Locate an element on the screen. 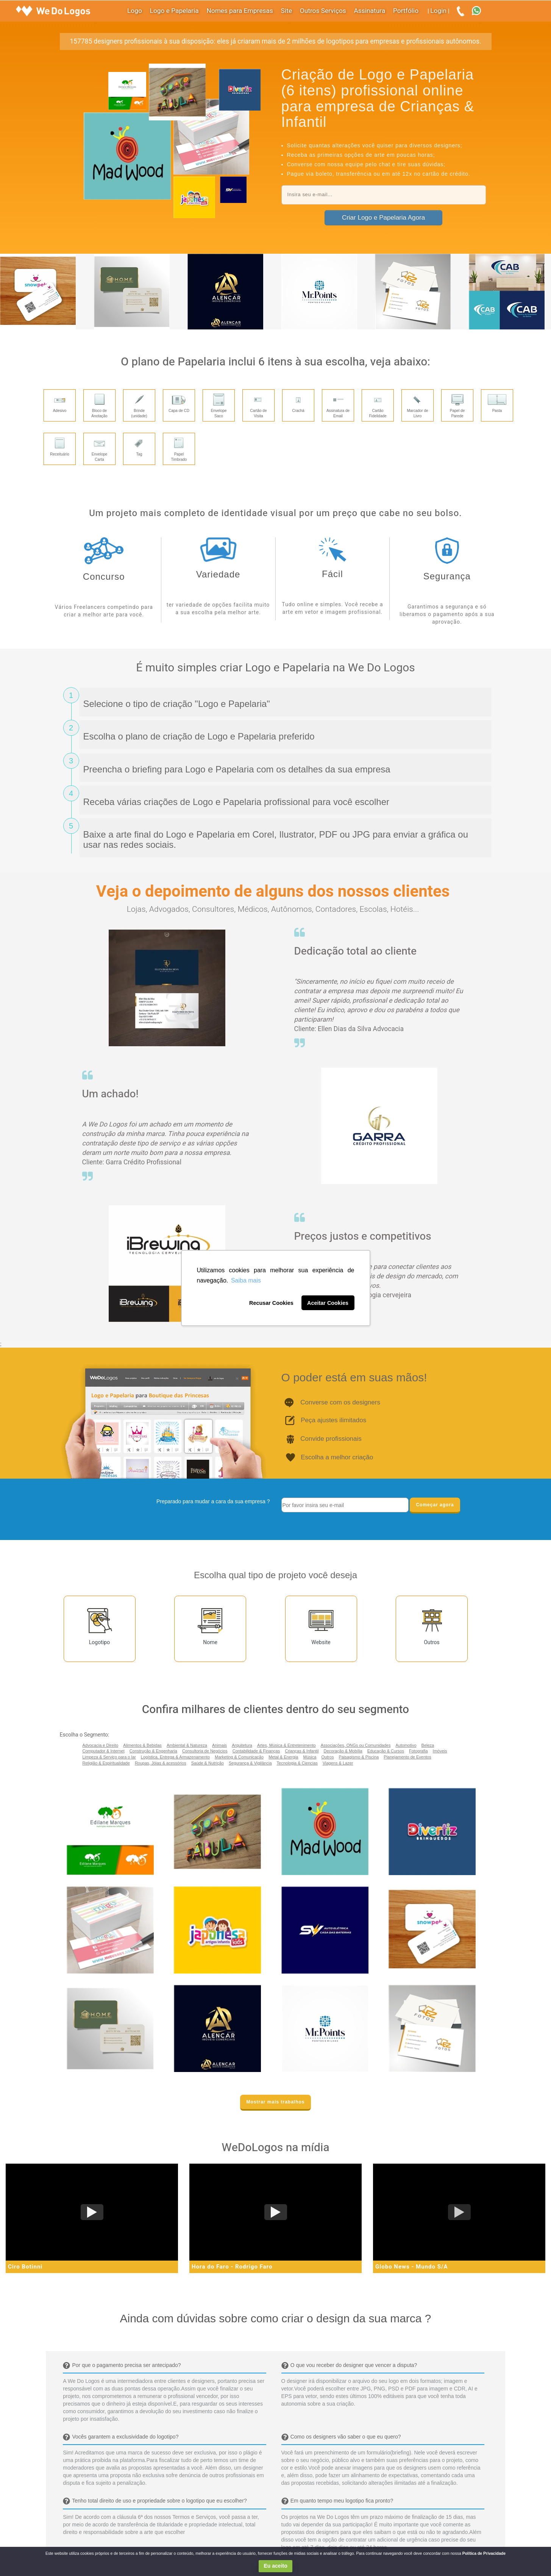 Image resolution: width=551 pixels, height=2576 pixels. Consultoria de Negócios is located at coordinates (205, 1751).